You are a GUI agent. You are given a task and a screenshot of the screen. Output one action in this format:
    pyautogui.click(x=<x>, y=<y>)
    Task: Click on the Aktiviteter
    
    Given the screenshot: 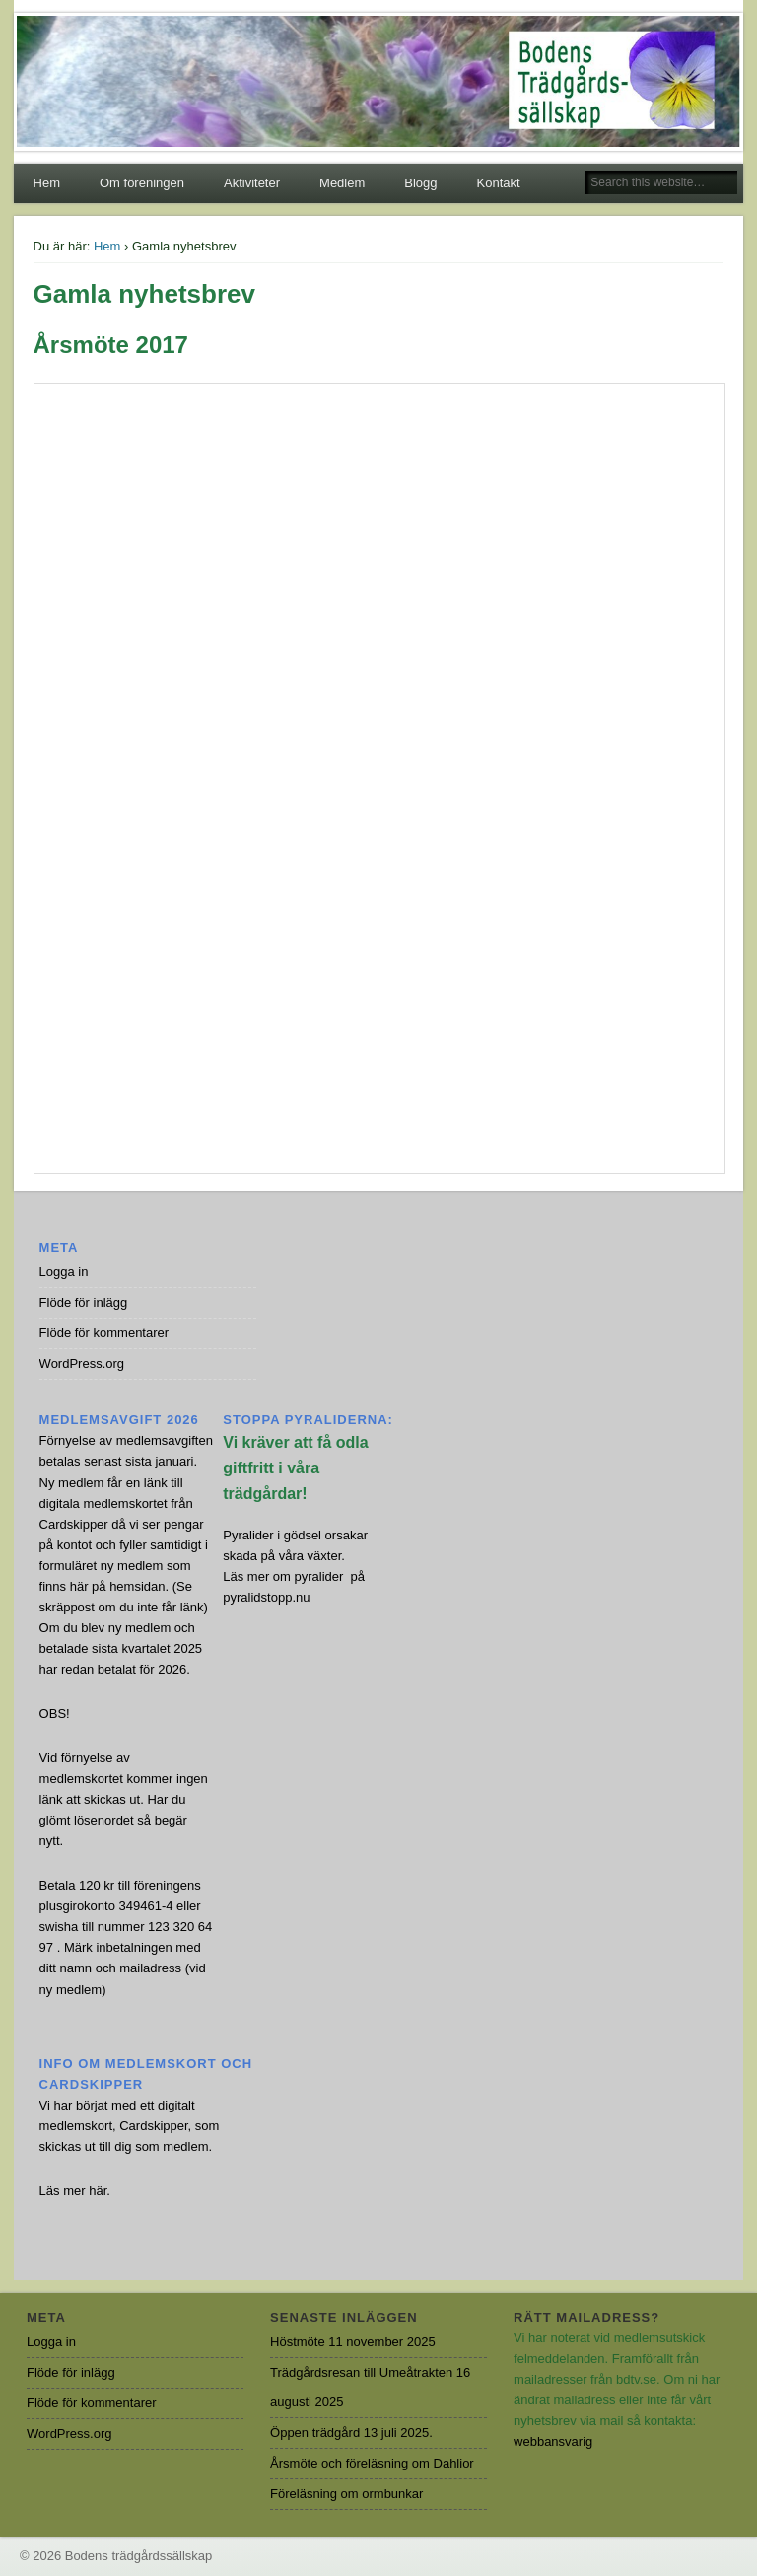 What is the action you would take?
    pyautogui.click(x=252, y=183)
    